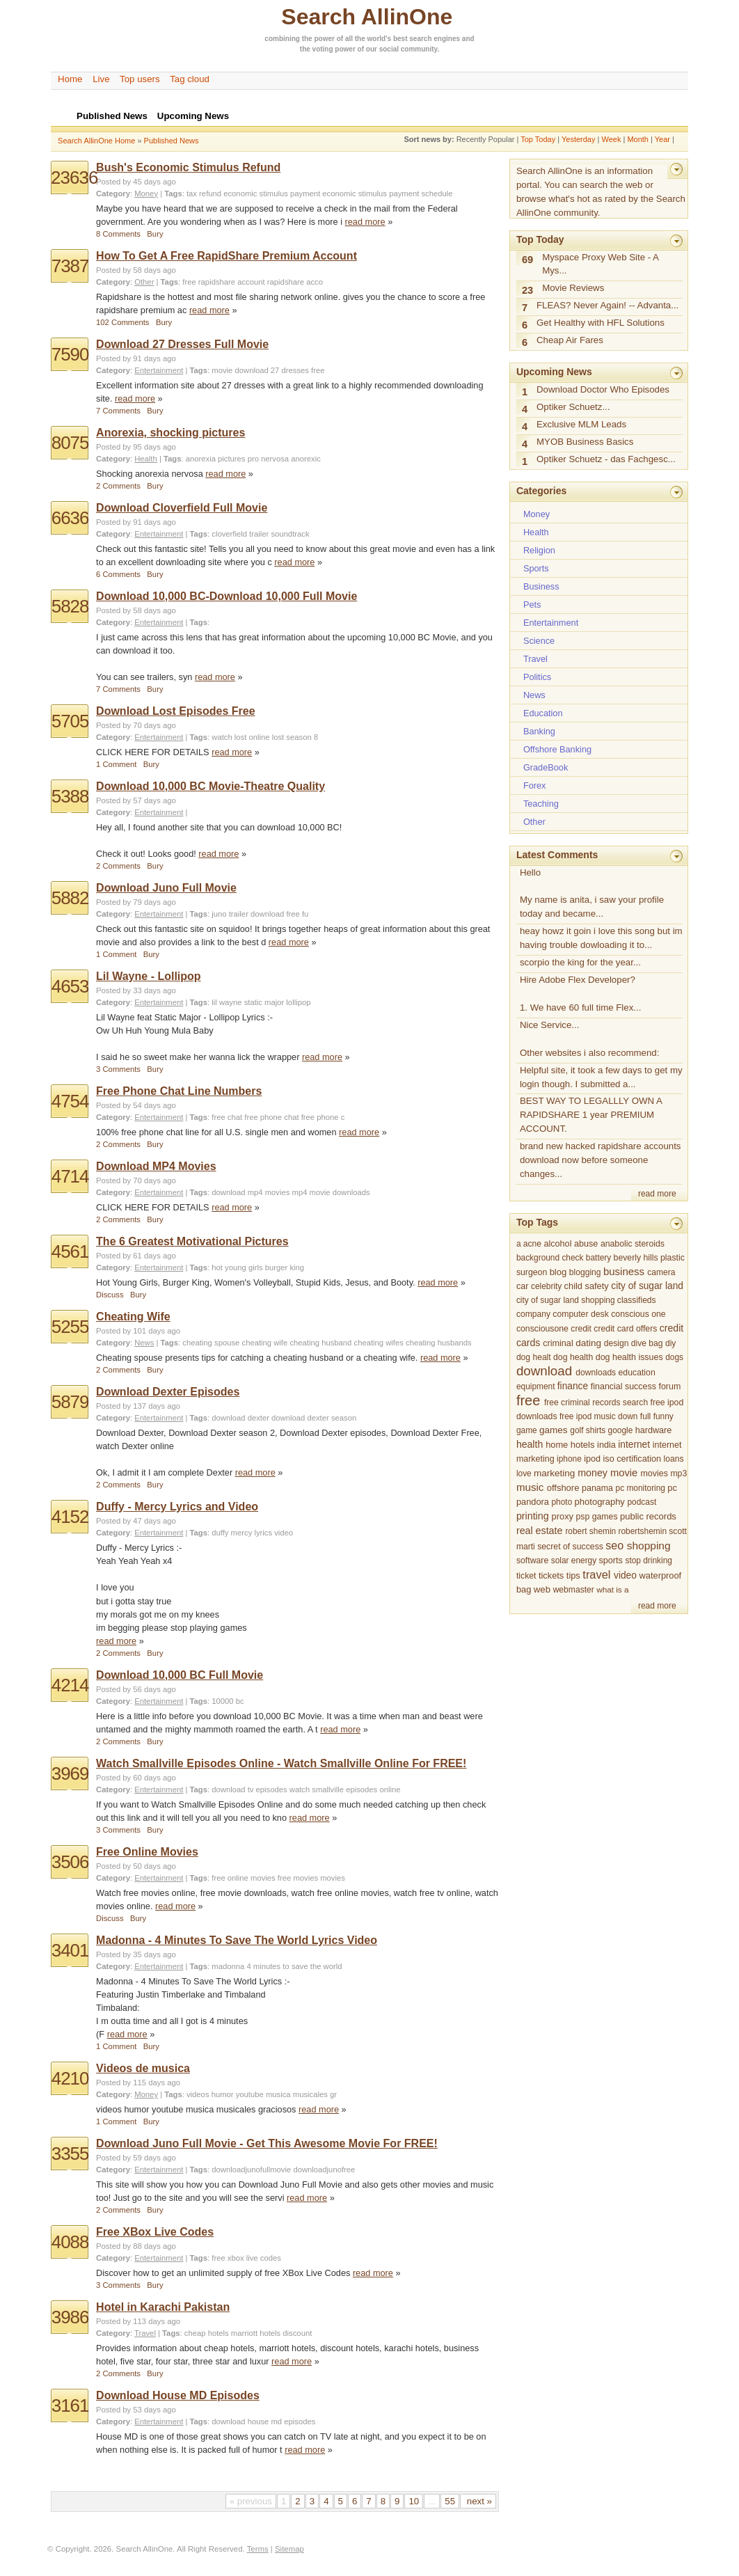  Describe the element at coordinates (271, 1117) in the screenshot. I see `free phone chat` at that location.